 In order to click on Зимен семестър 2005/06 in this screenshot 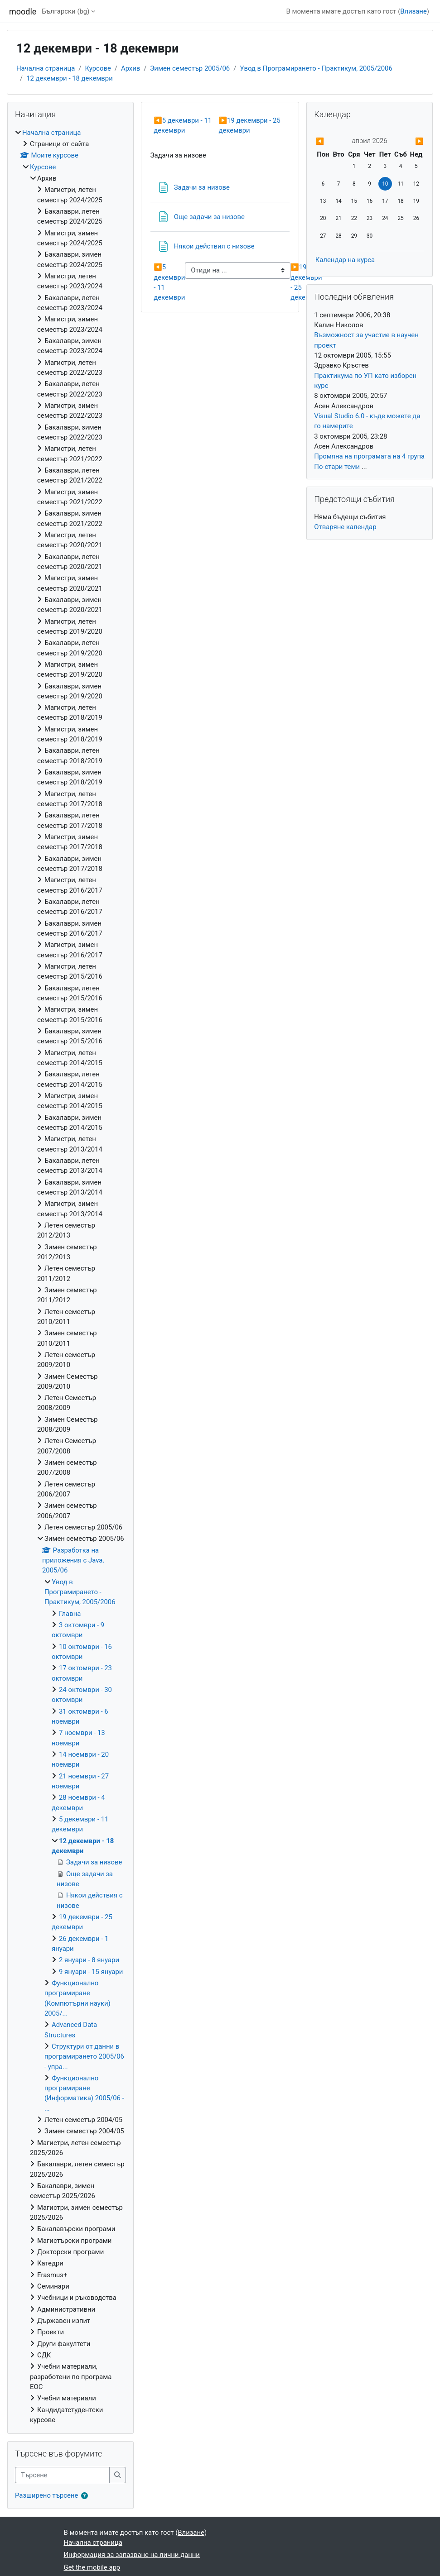, I will do `click(190, 68)`.